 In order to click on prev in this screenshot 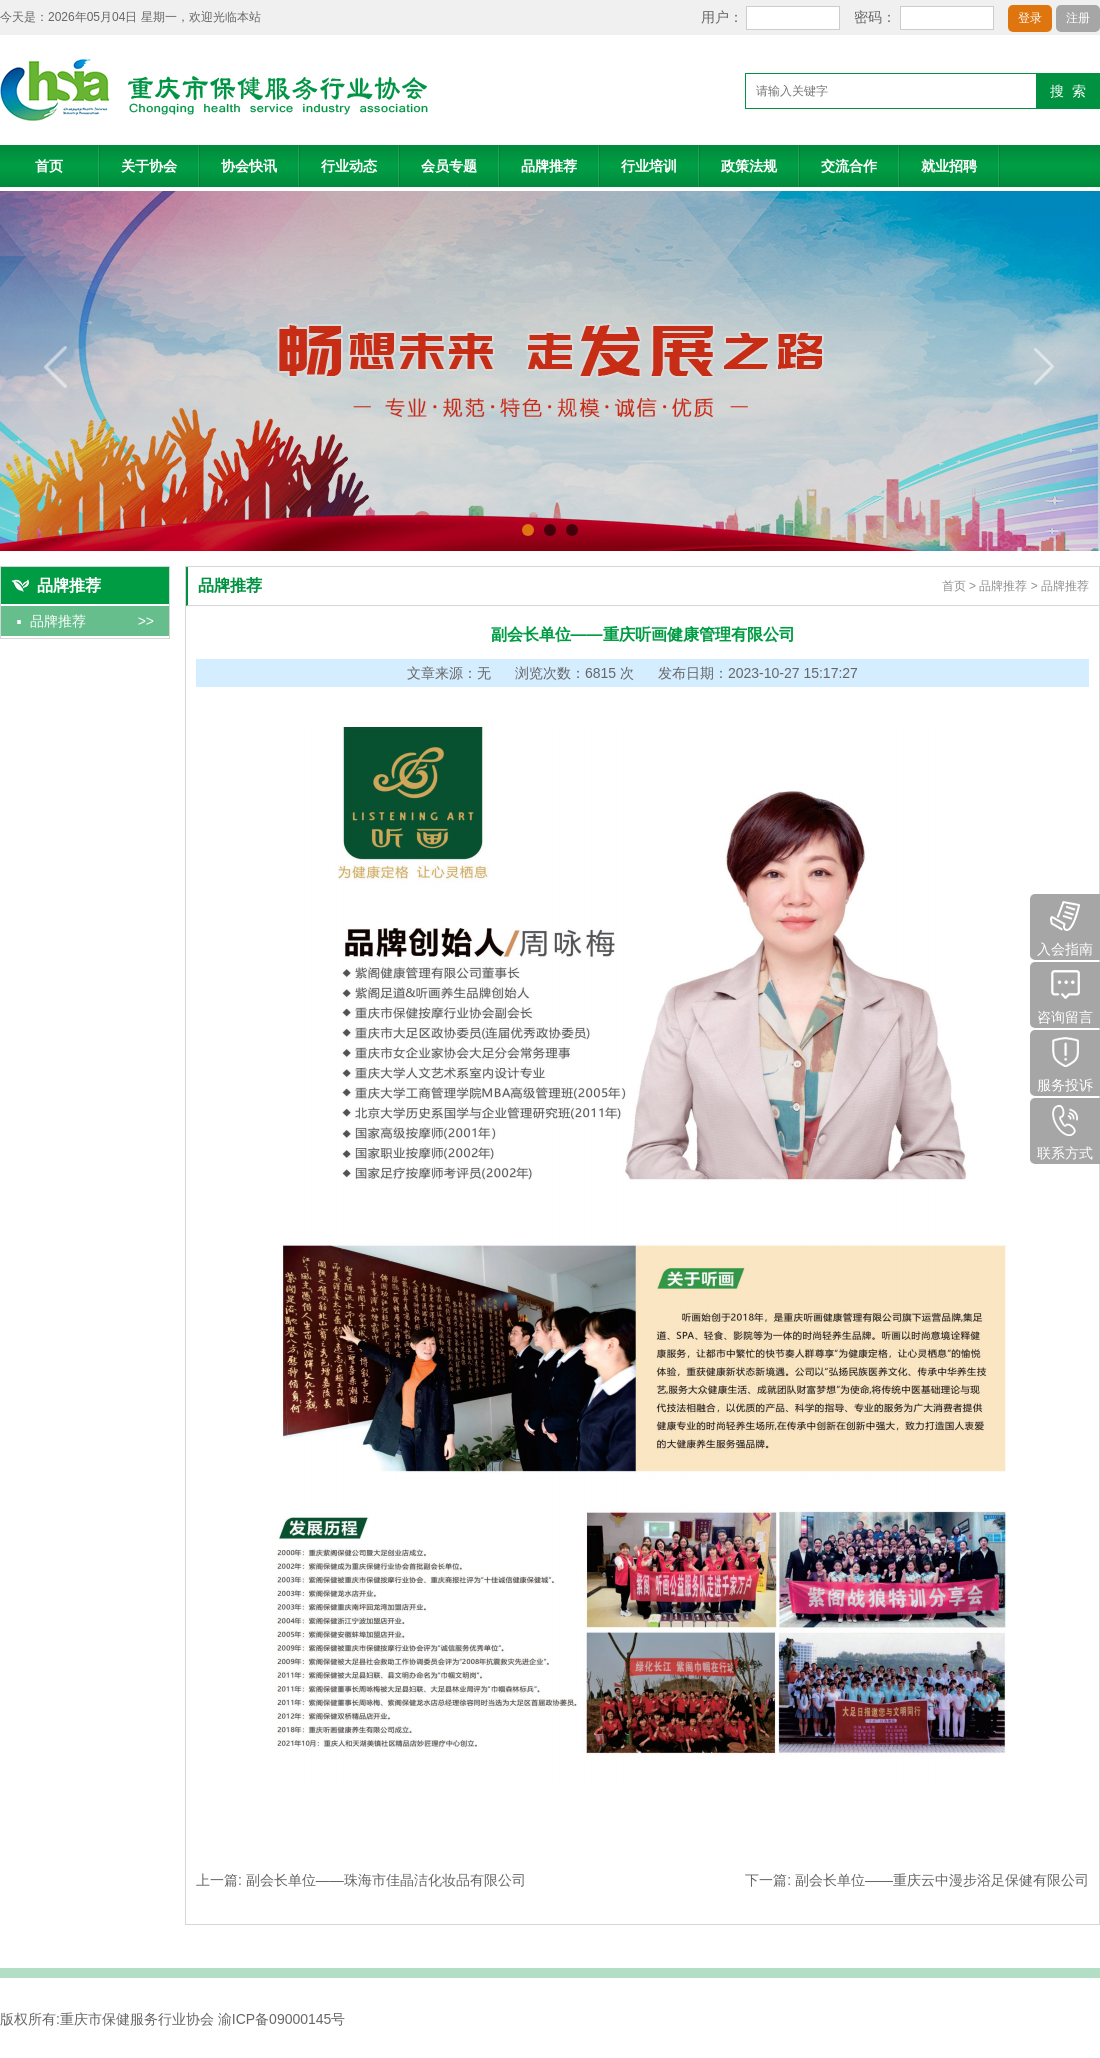, I will do `click(56, 367)`.